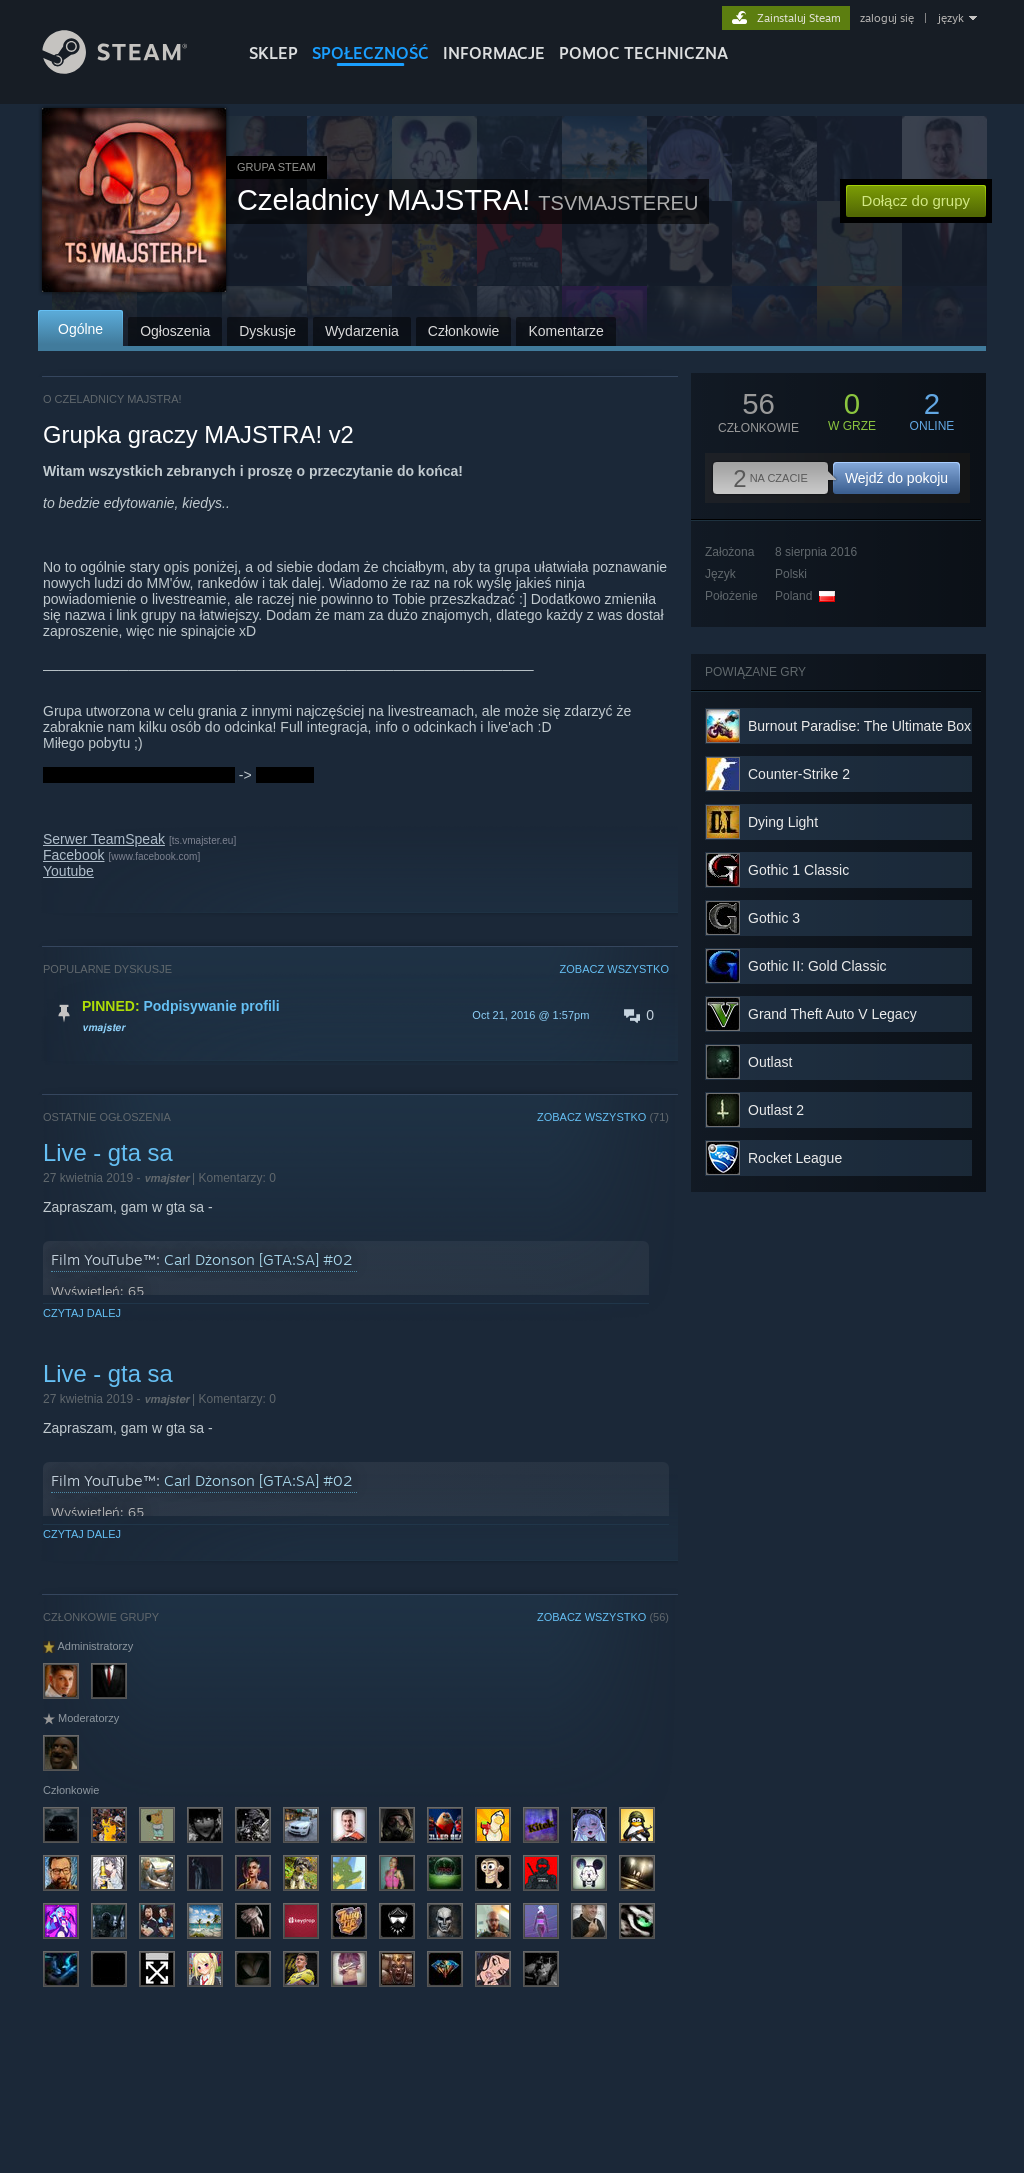 The image size is (1024, 2173). What do you see at coordinates (770, 1062) in the screenshot?
I see `Outlast` at bounding box center [770, 1062].